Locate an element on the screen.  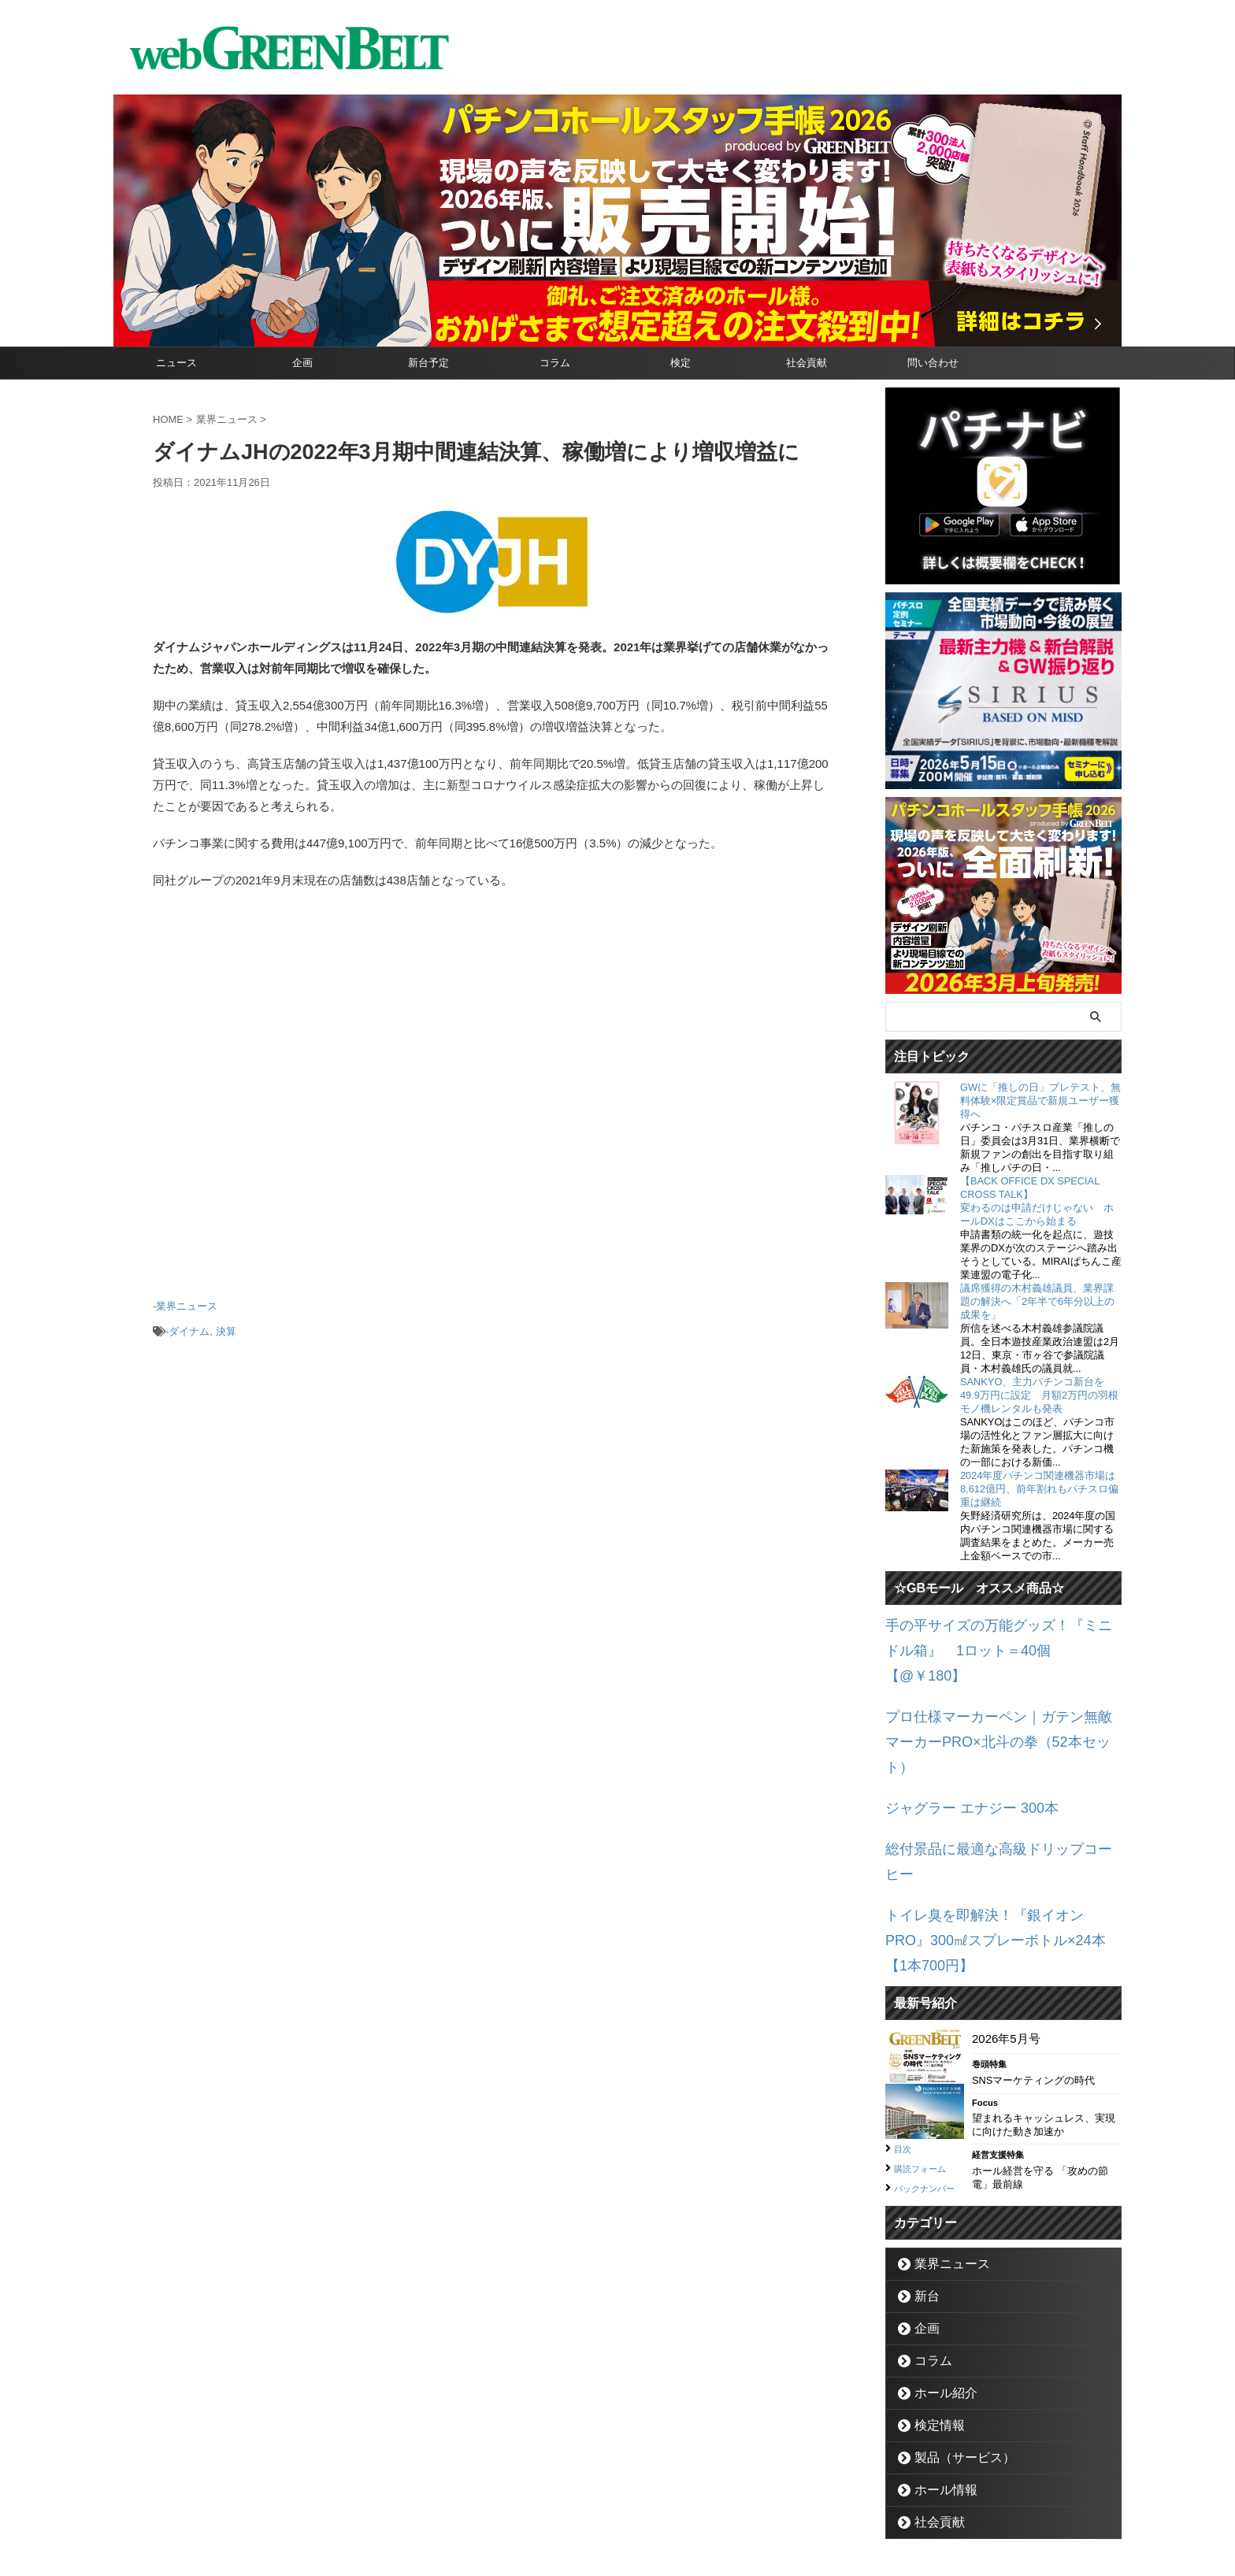
お問い合わせ is located at coordinates (598, 2501).